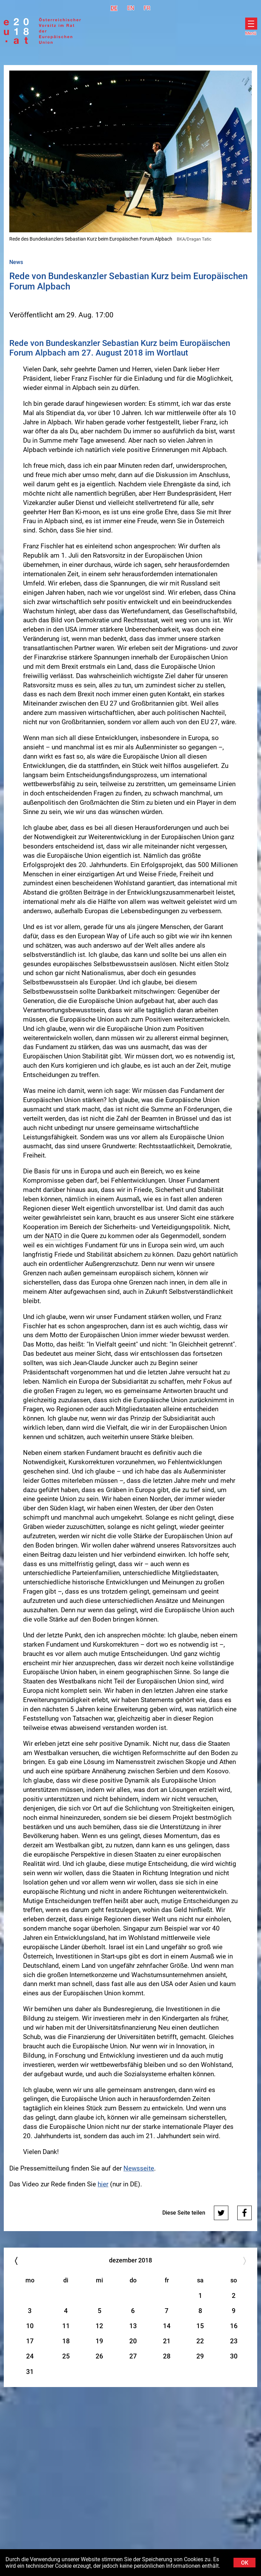  What do you see at coordinates (133, 2341) in the screenshot?
I see `20` at bounding box center [133, 2341].